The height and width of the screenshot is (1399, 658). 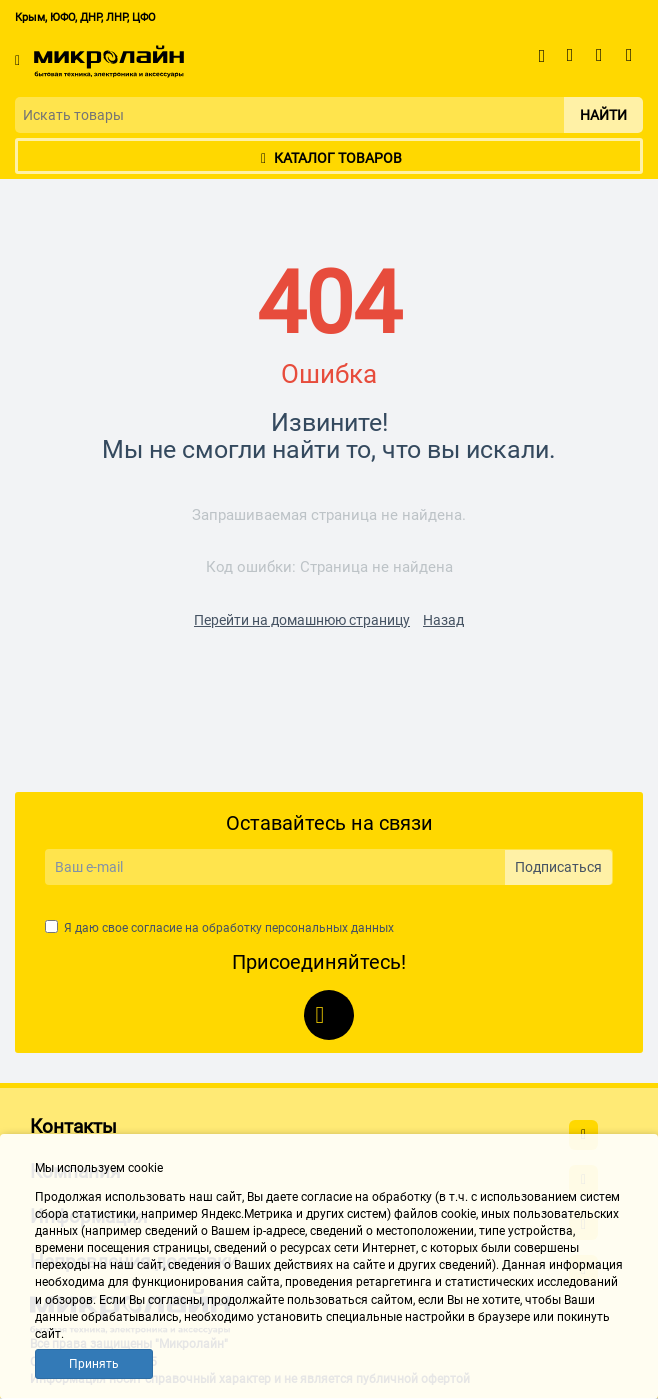 I want to click on Перейти на домашнюю страницу, so click(x=302, y=620).